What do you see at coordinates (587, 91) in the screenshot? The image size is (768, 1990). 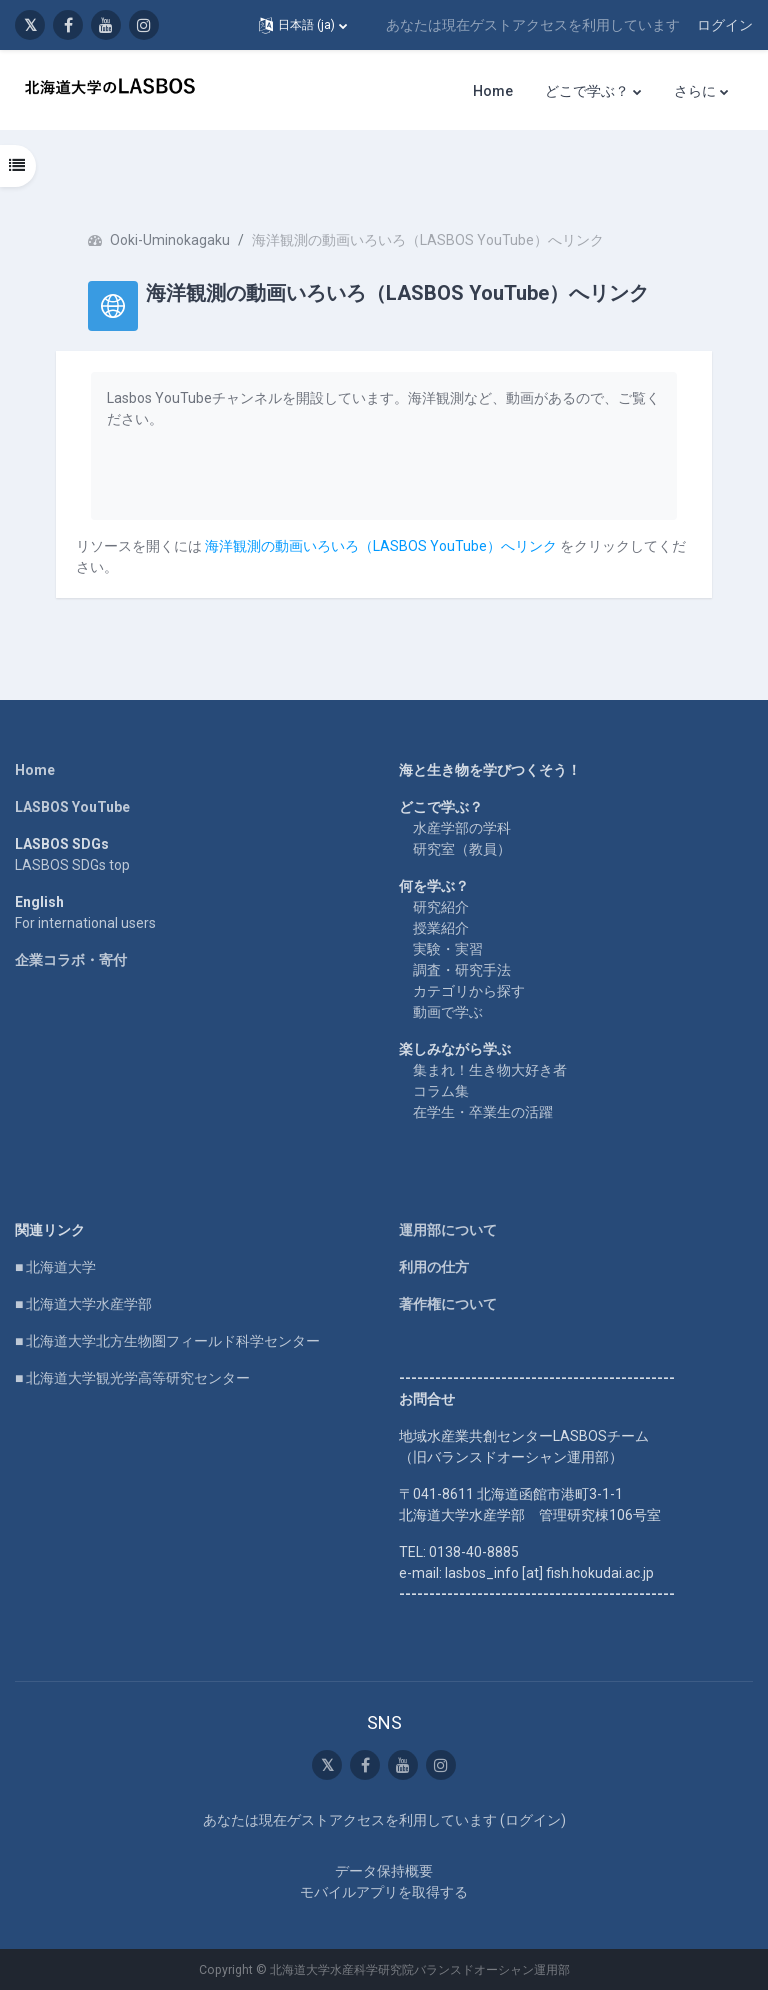 I see `どこで学ぶ？ [menuitem]` at bounding box center [587, 91].